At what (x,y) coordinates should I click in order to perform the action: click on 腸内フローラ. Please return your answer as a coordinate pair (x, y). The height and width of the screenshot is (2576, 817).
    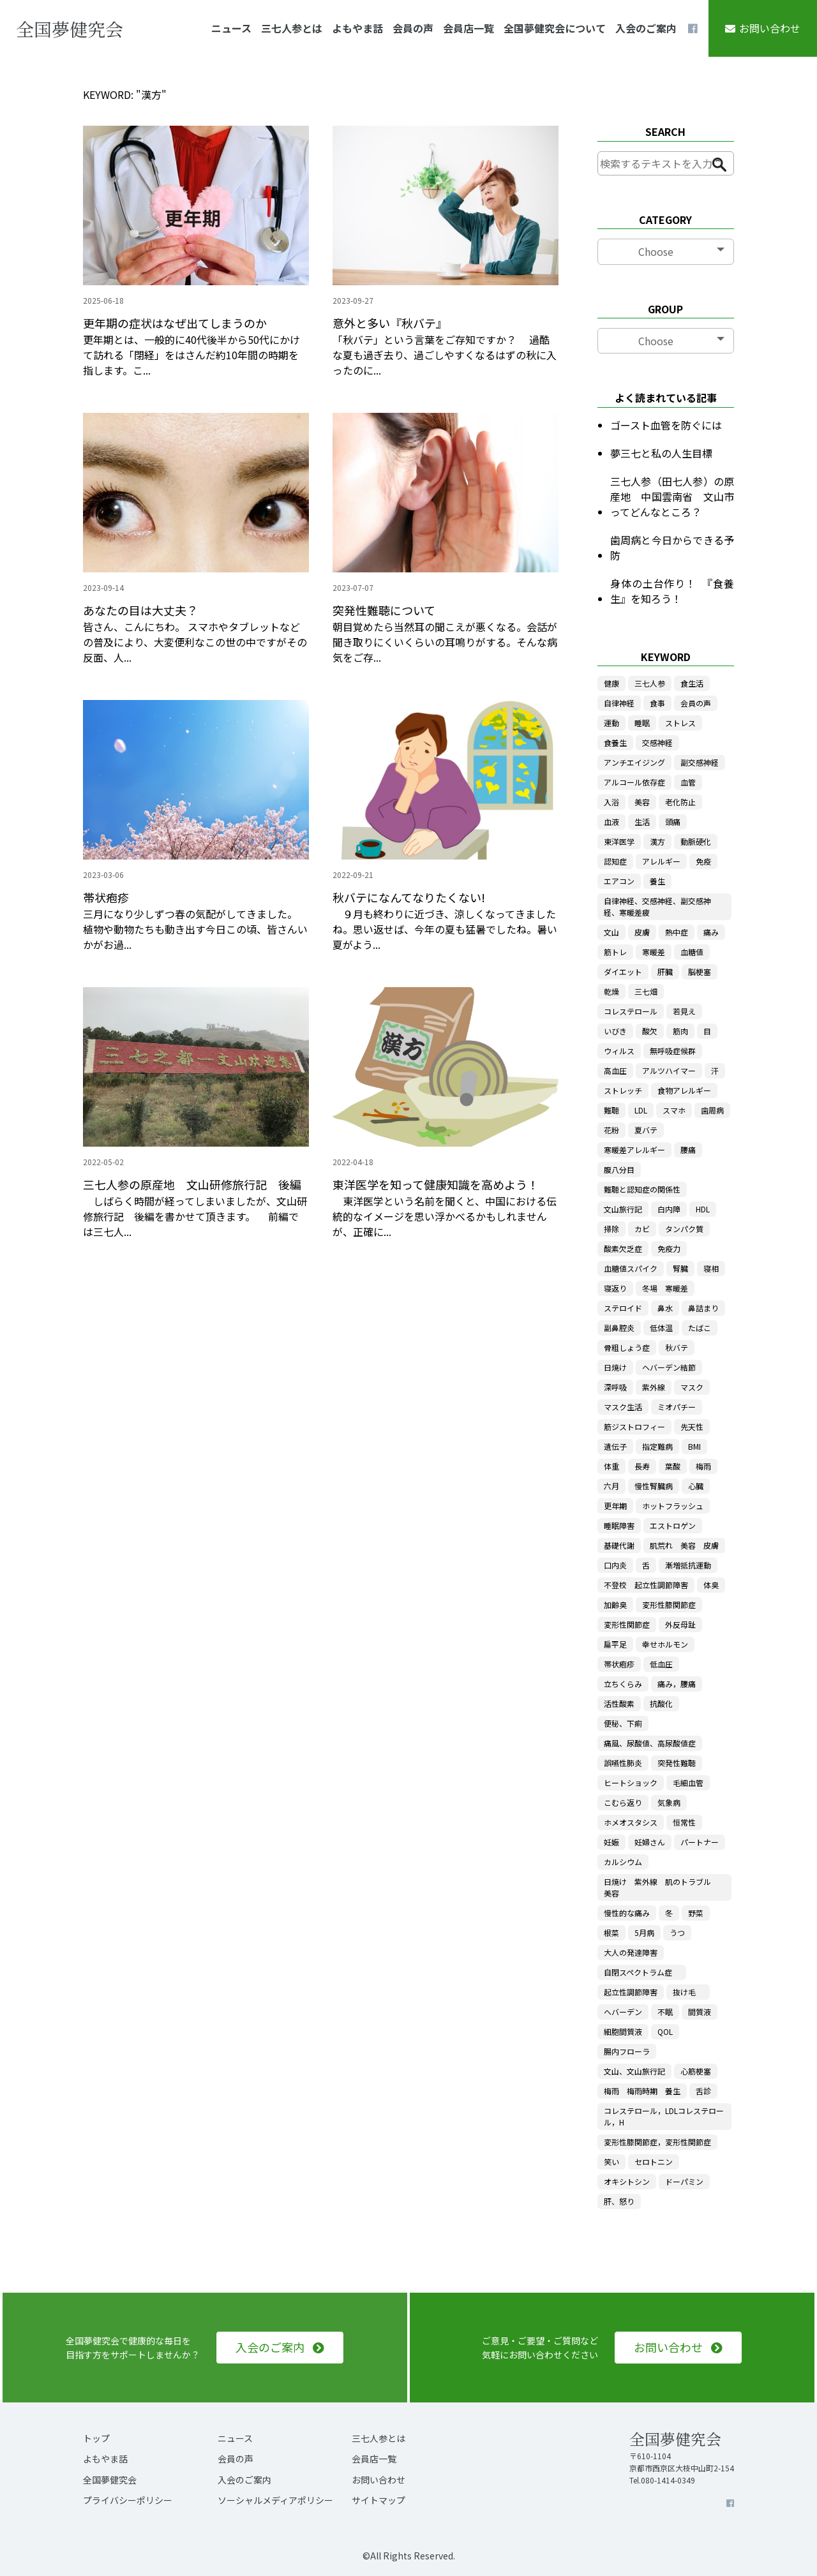
    Looking at the image, I should click on (627, 2051).